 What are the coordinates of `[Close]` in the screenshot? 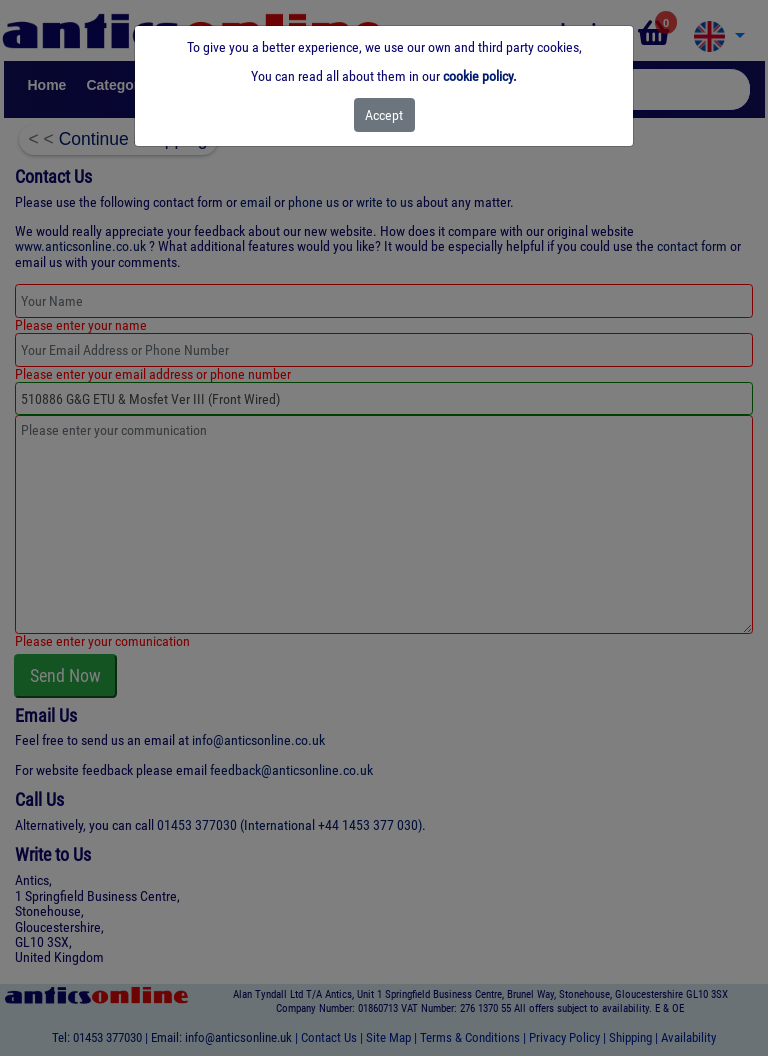 It's located at (384, 115).